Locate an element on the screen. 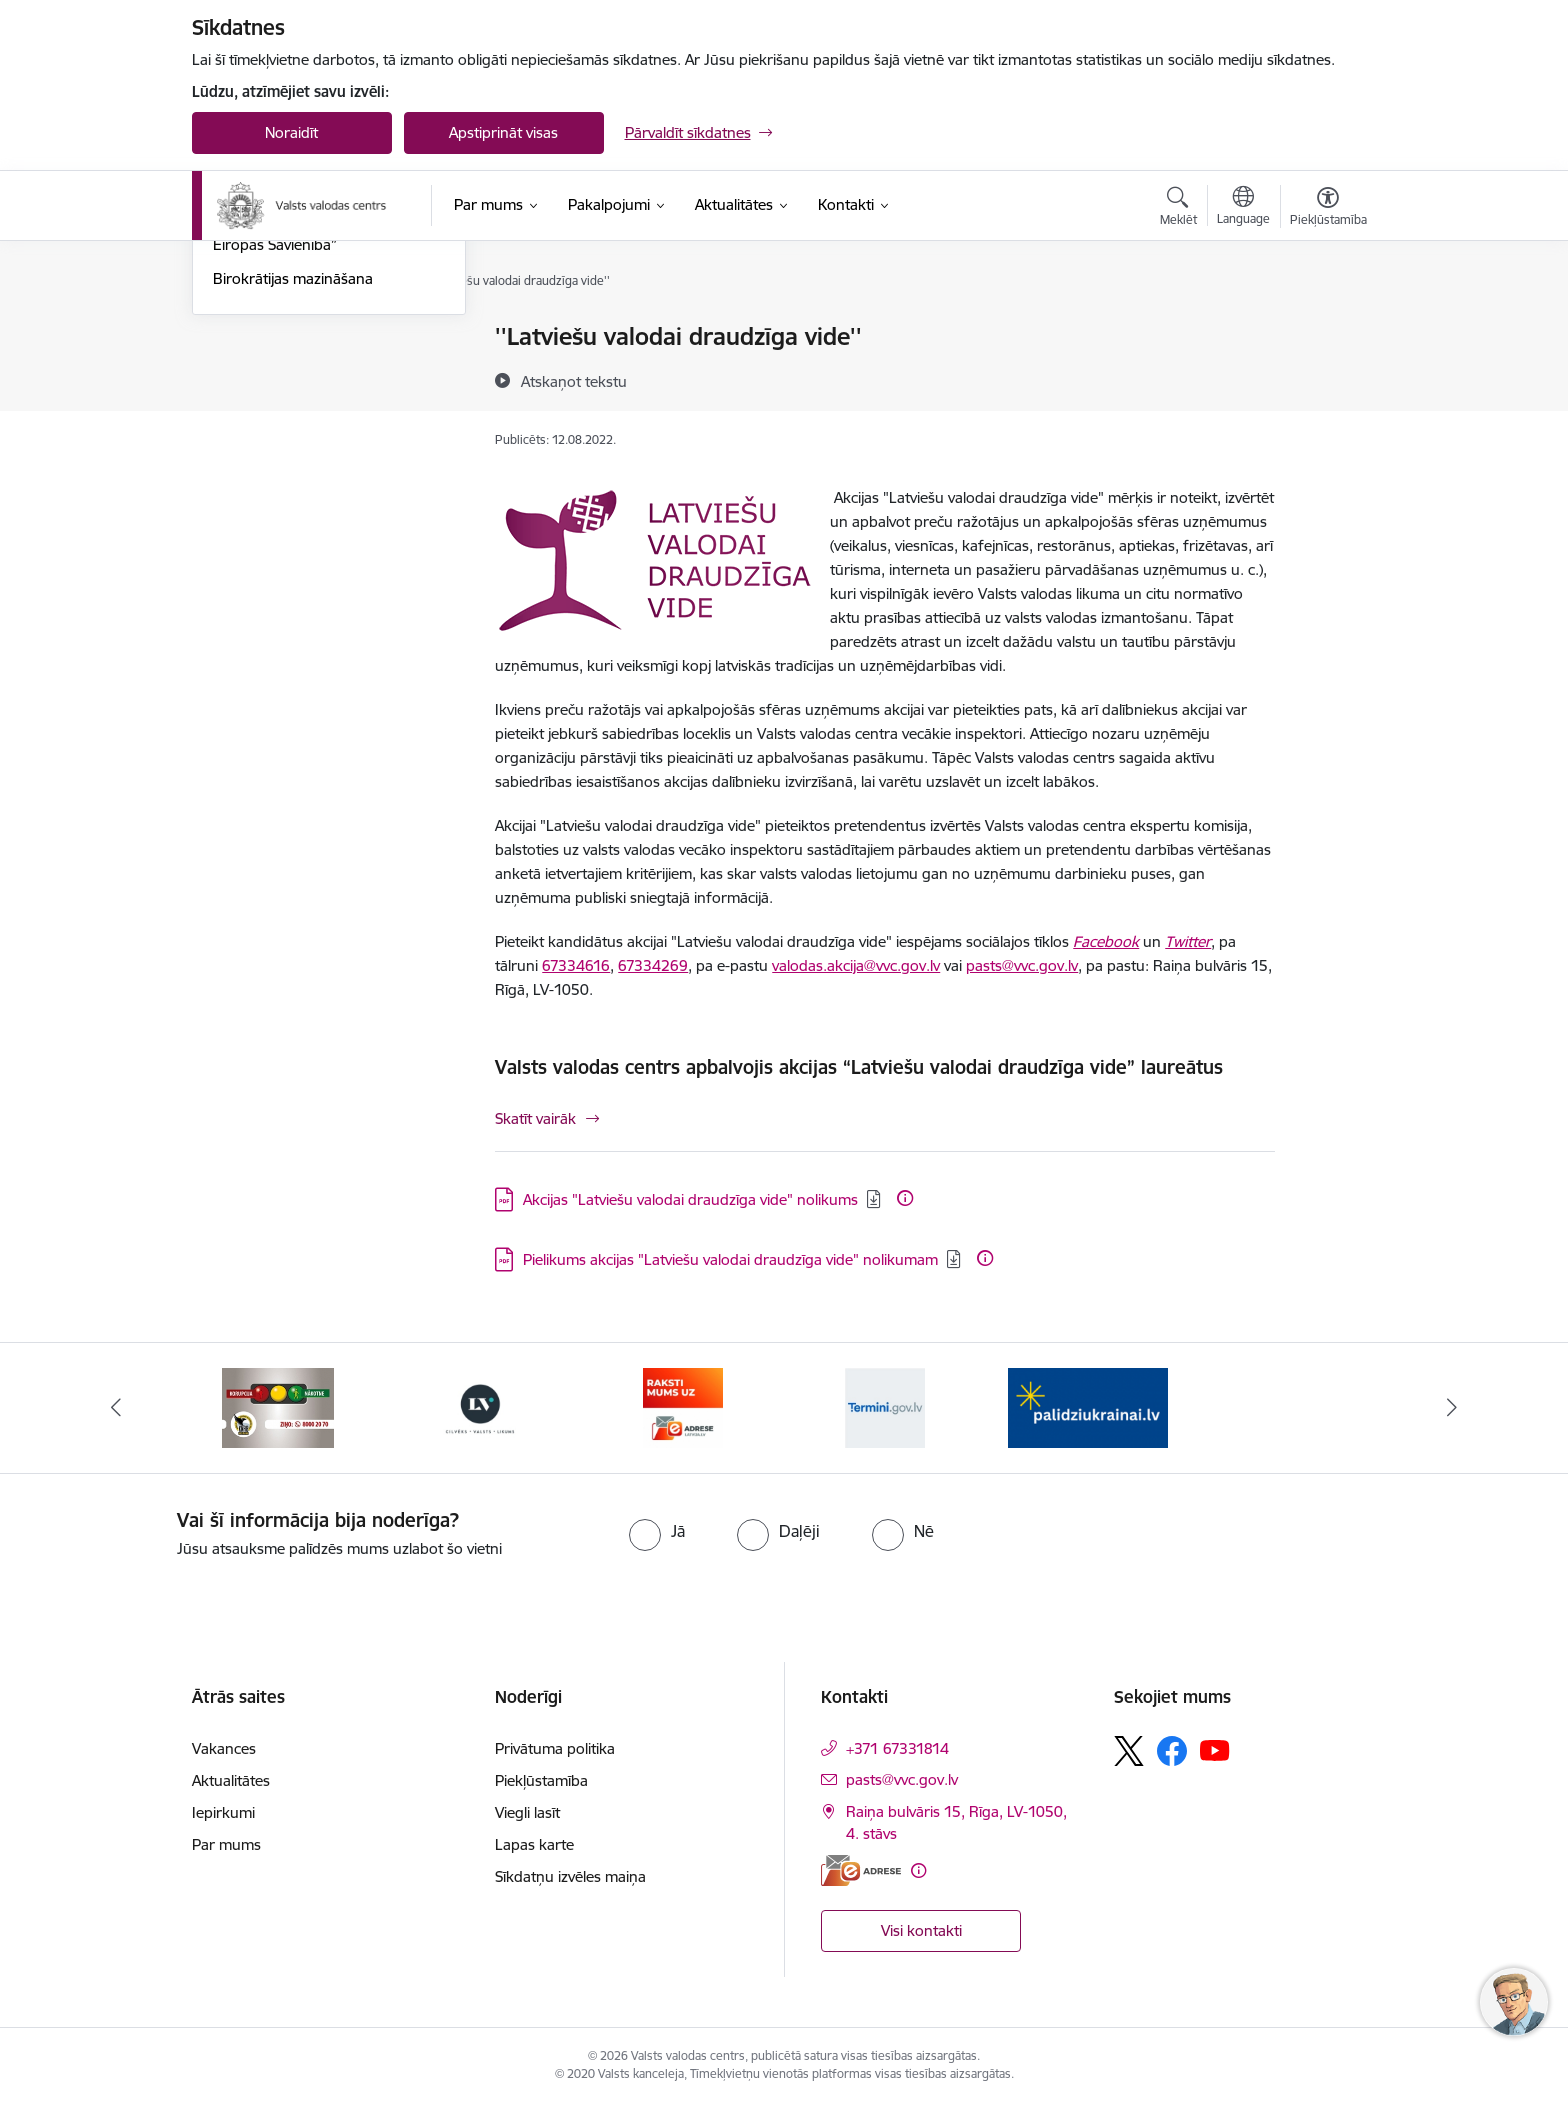 This screenshot has height=2104, width=1568. 67334269 is located at coordinates (653, 965).